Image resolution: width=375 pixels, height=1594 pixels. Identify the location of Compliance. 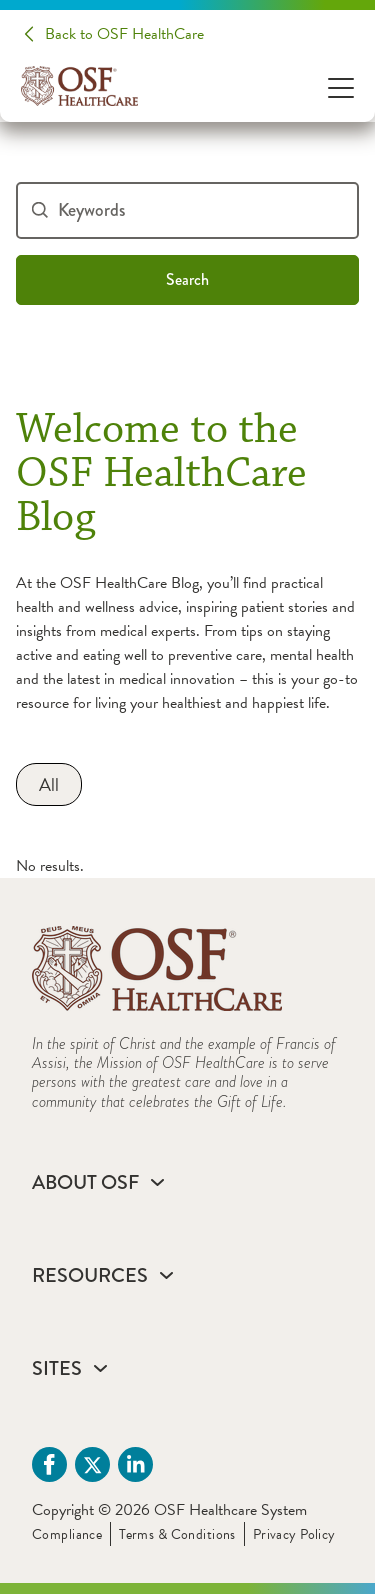
(67, 1534).